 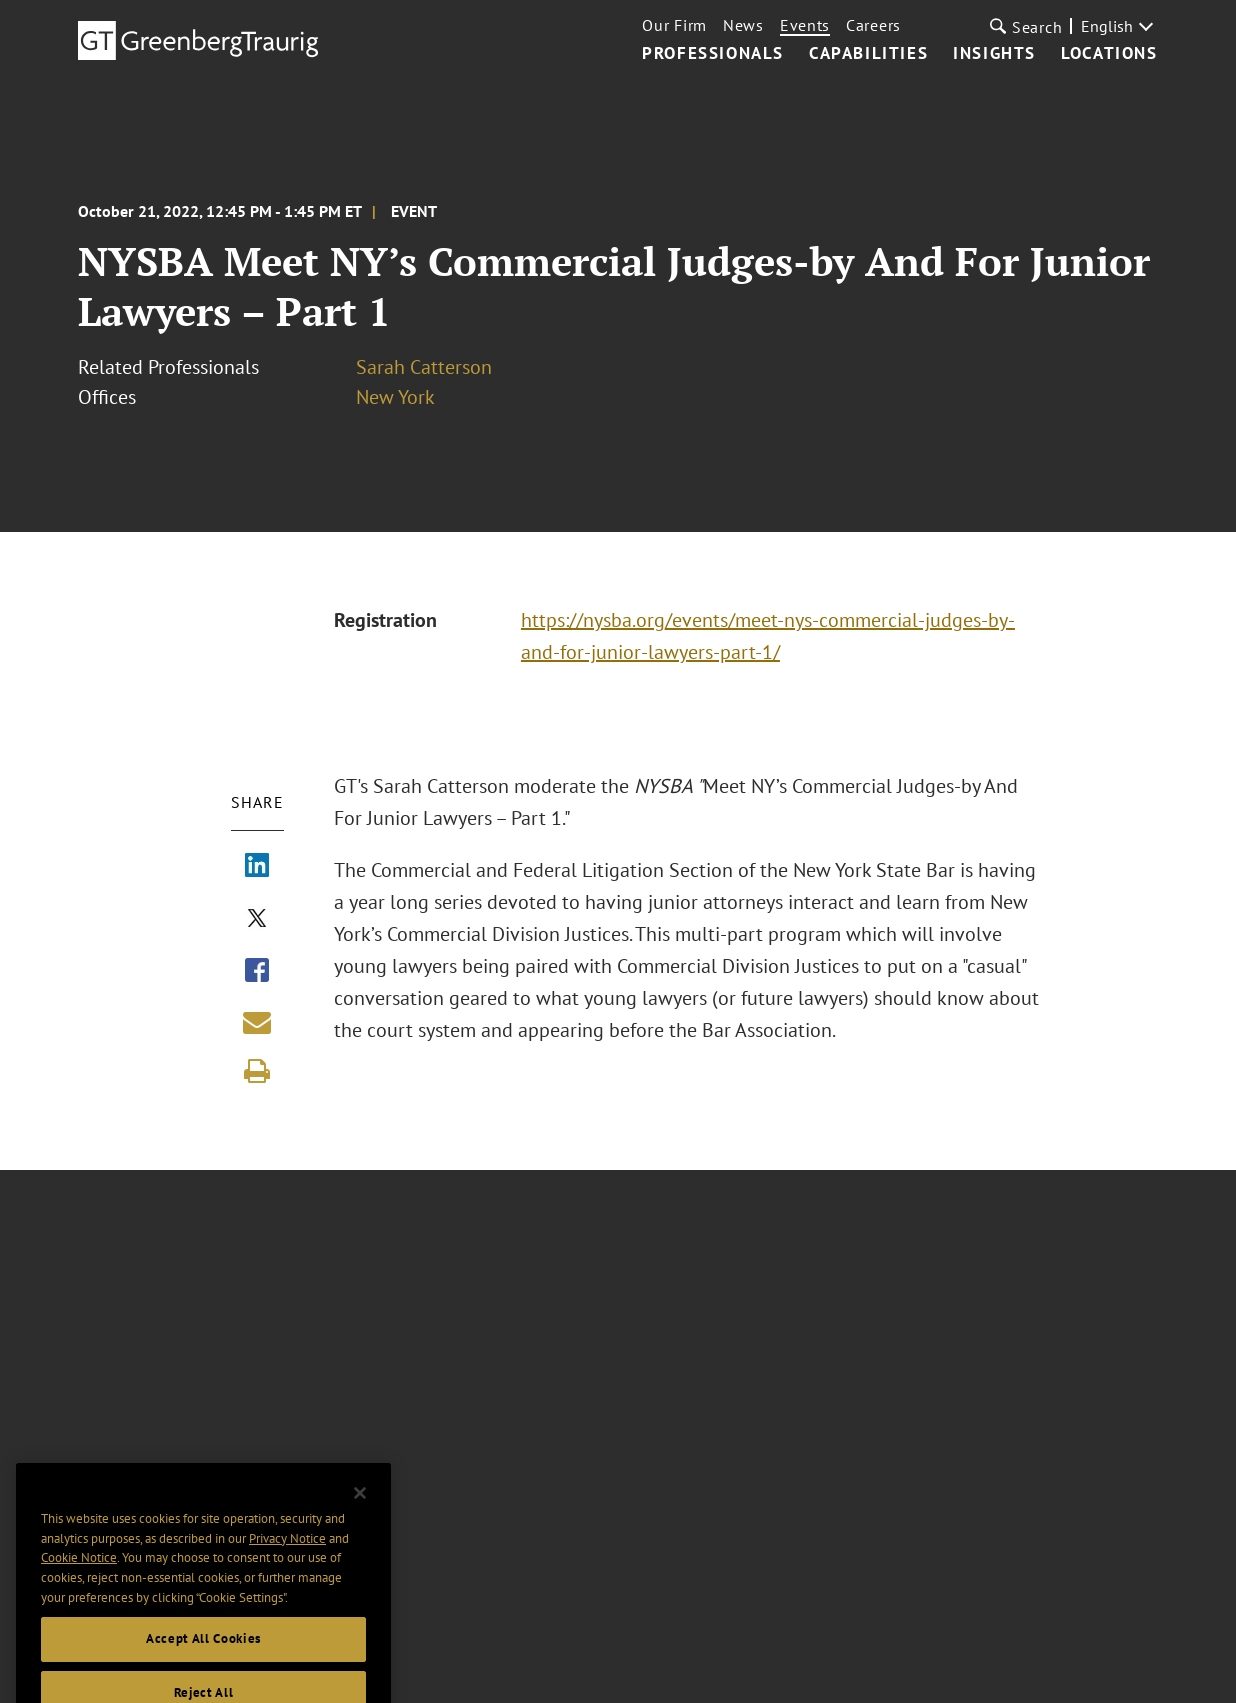 What do you see at coordinates (395, 397) in the screenshot?
I see `New York` at bounding box center [395, 397].